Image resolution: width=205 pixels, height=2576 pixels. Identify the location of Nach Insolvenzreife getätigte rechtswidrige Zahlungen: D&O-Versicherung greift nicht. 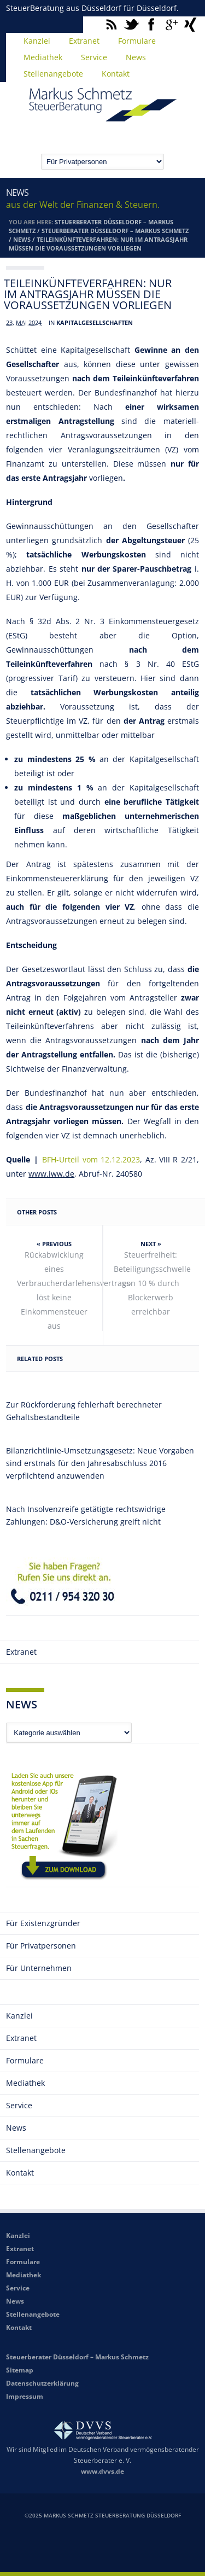
(86, 1515).